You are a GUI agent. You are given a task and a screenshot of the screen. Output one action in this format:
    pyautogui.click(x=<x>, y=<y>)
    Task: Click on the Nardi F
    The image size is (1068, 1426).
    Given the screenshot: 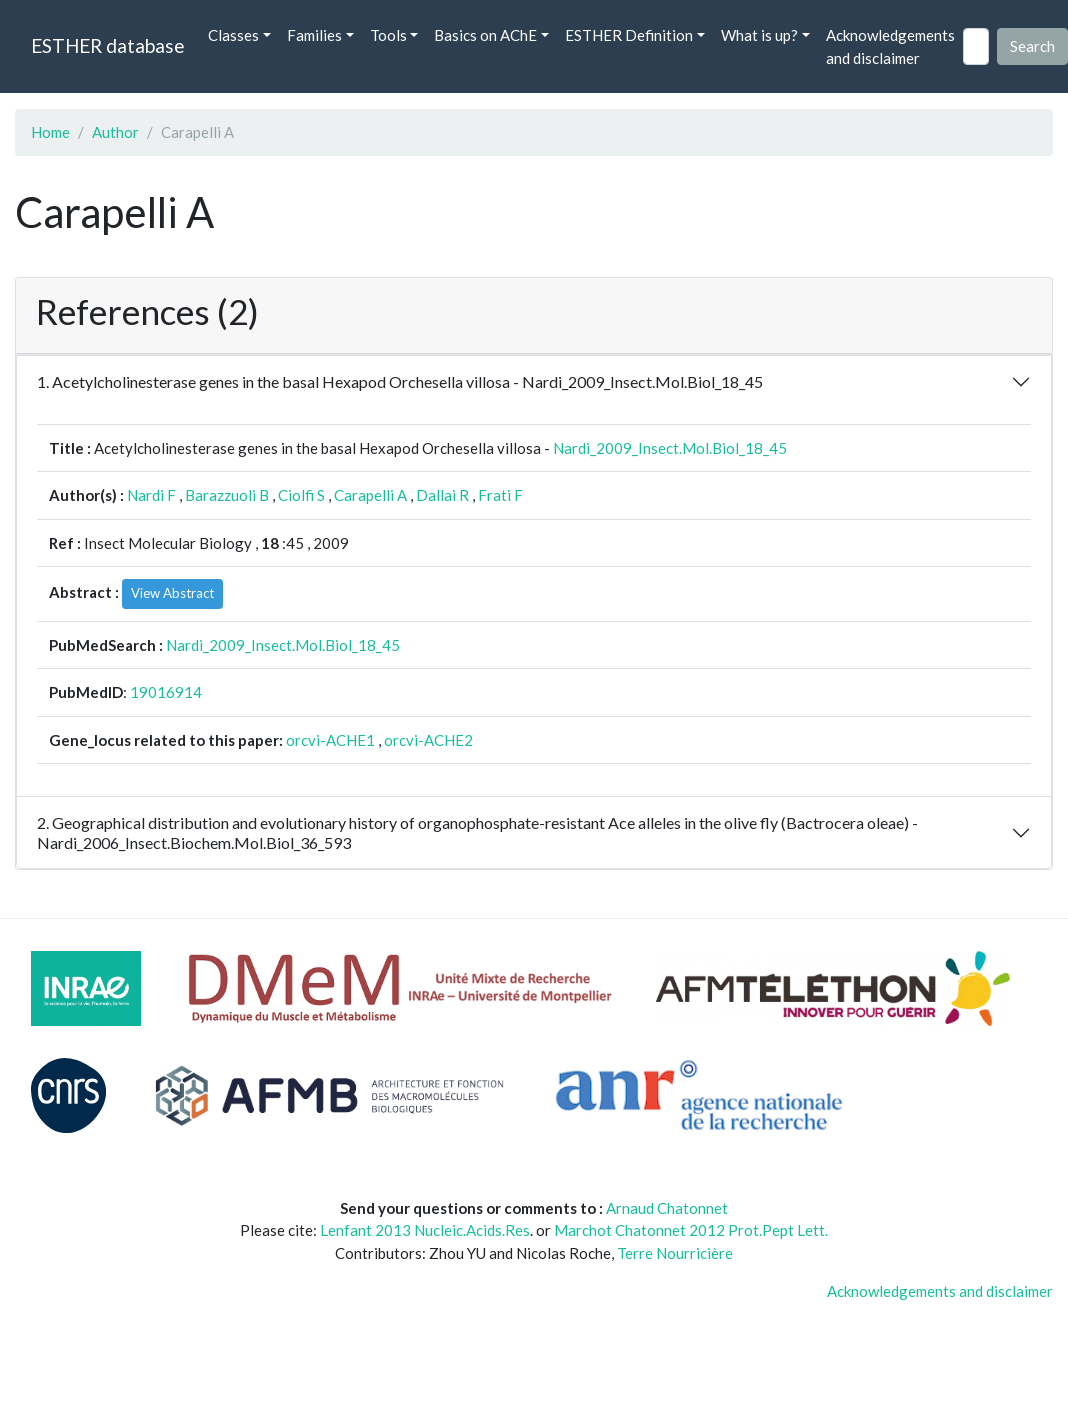 What is the action you would take?
    pyautogui.click(x=151, y=495)
    